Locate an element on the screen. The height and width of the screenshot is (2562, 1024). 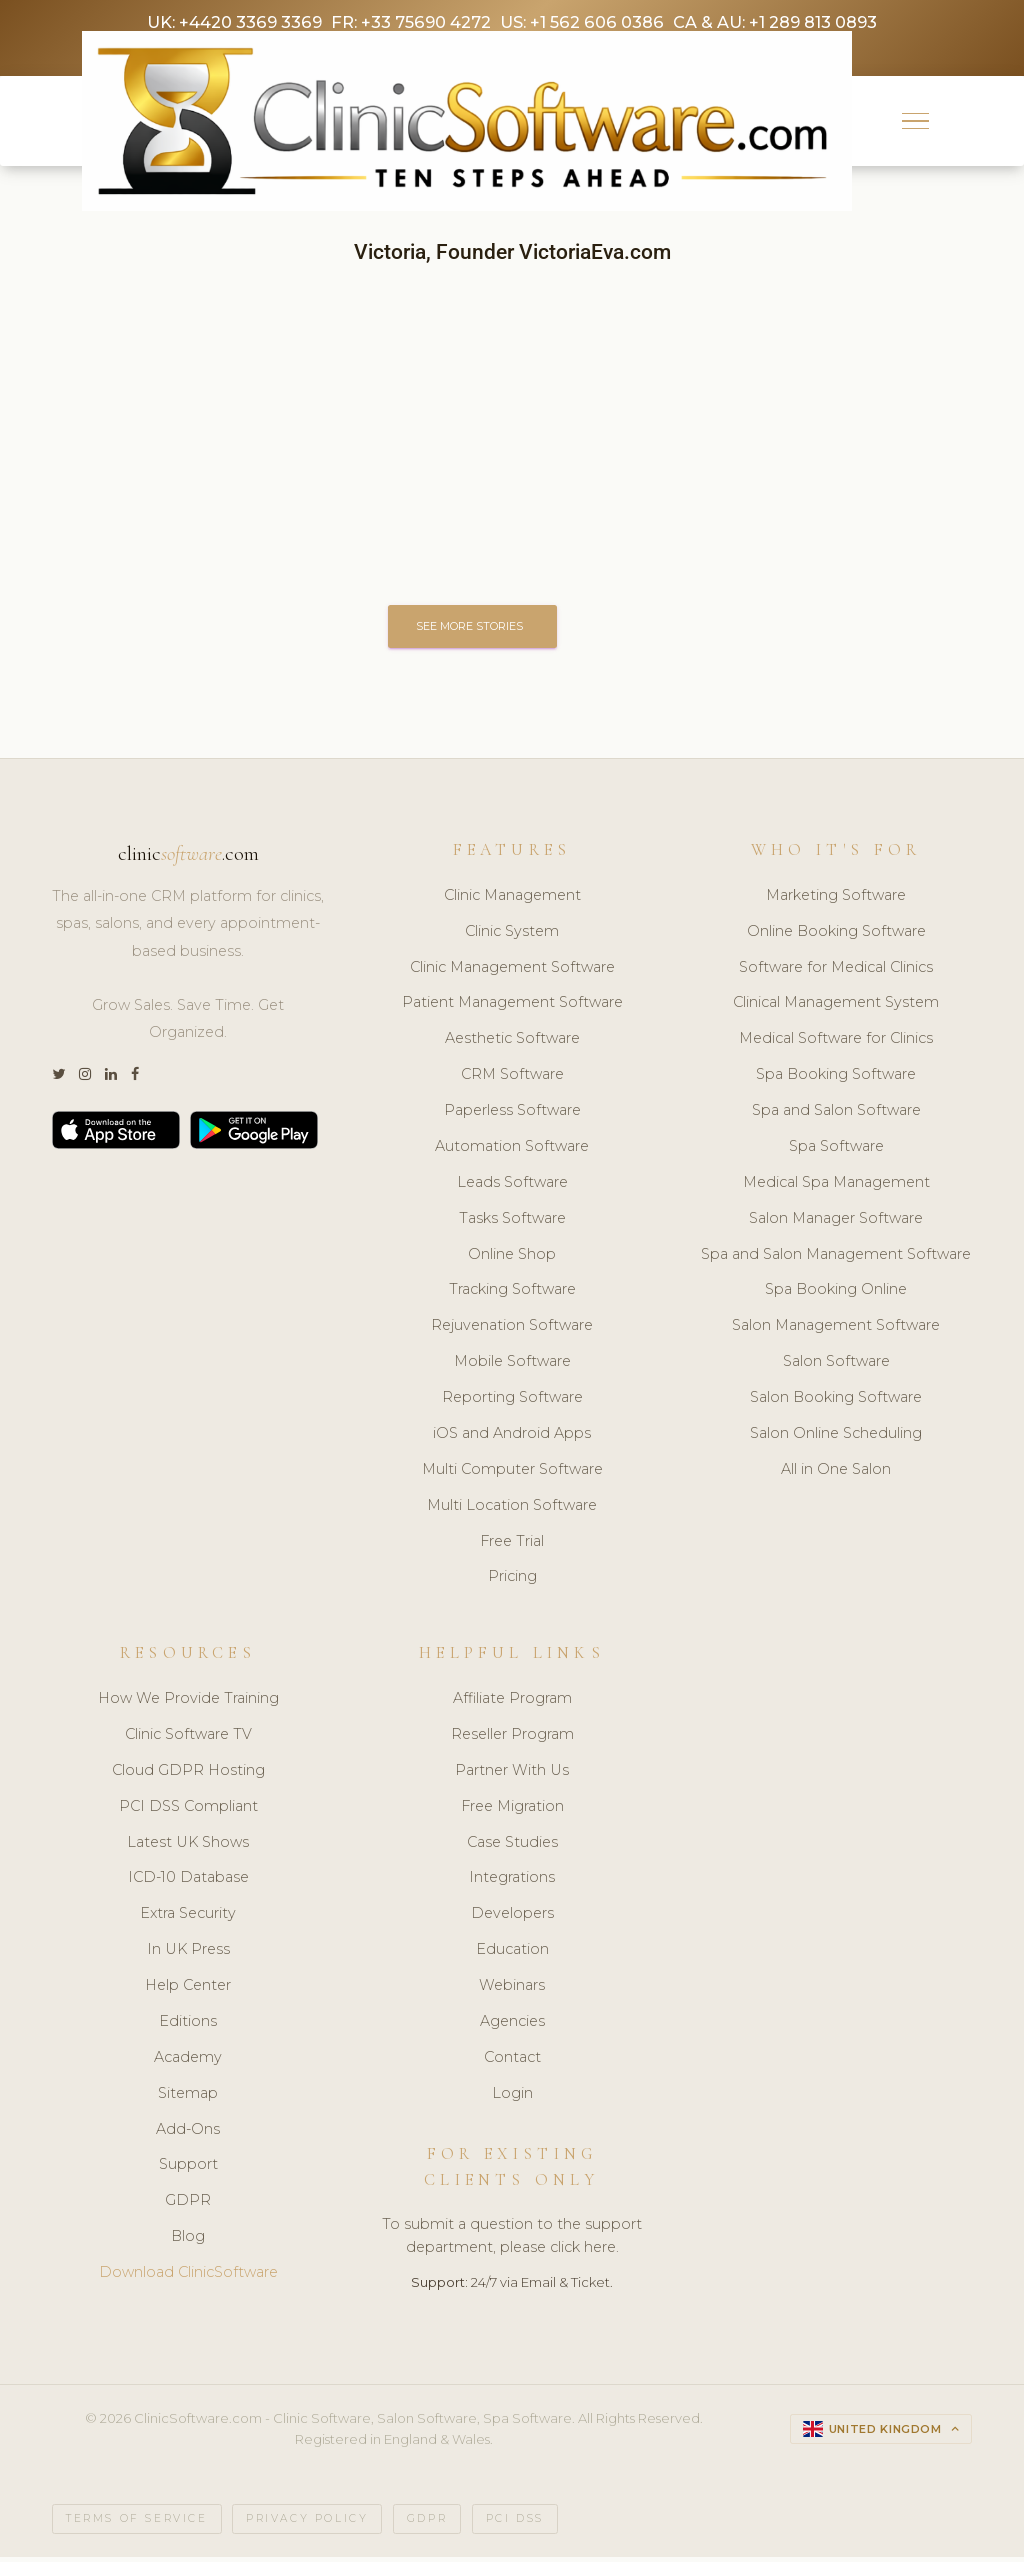
iOS and Android Apps is located at coordinates (512, 1438).